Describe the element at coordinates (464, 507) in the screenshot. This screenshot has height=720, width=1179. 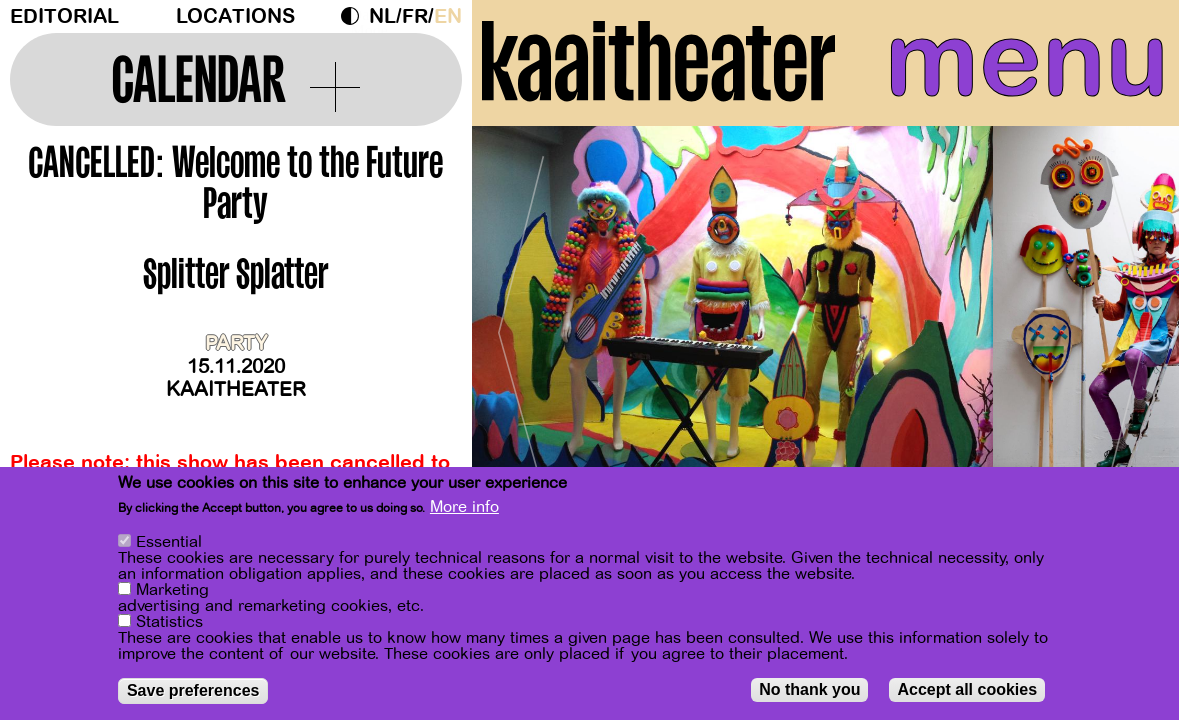
I see `More info` at that location.